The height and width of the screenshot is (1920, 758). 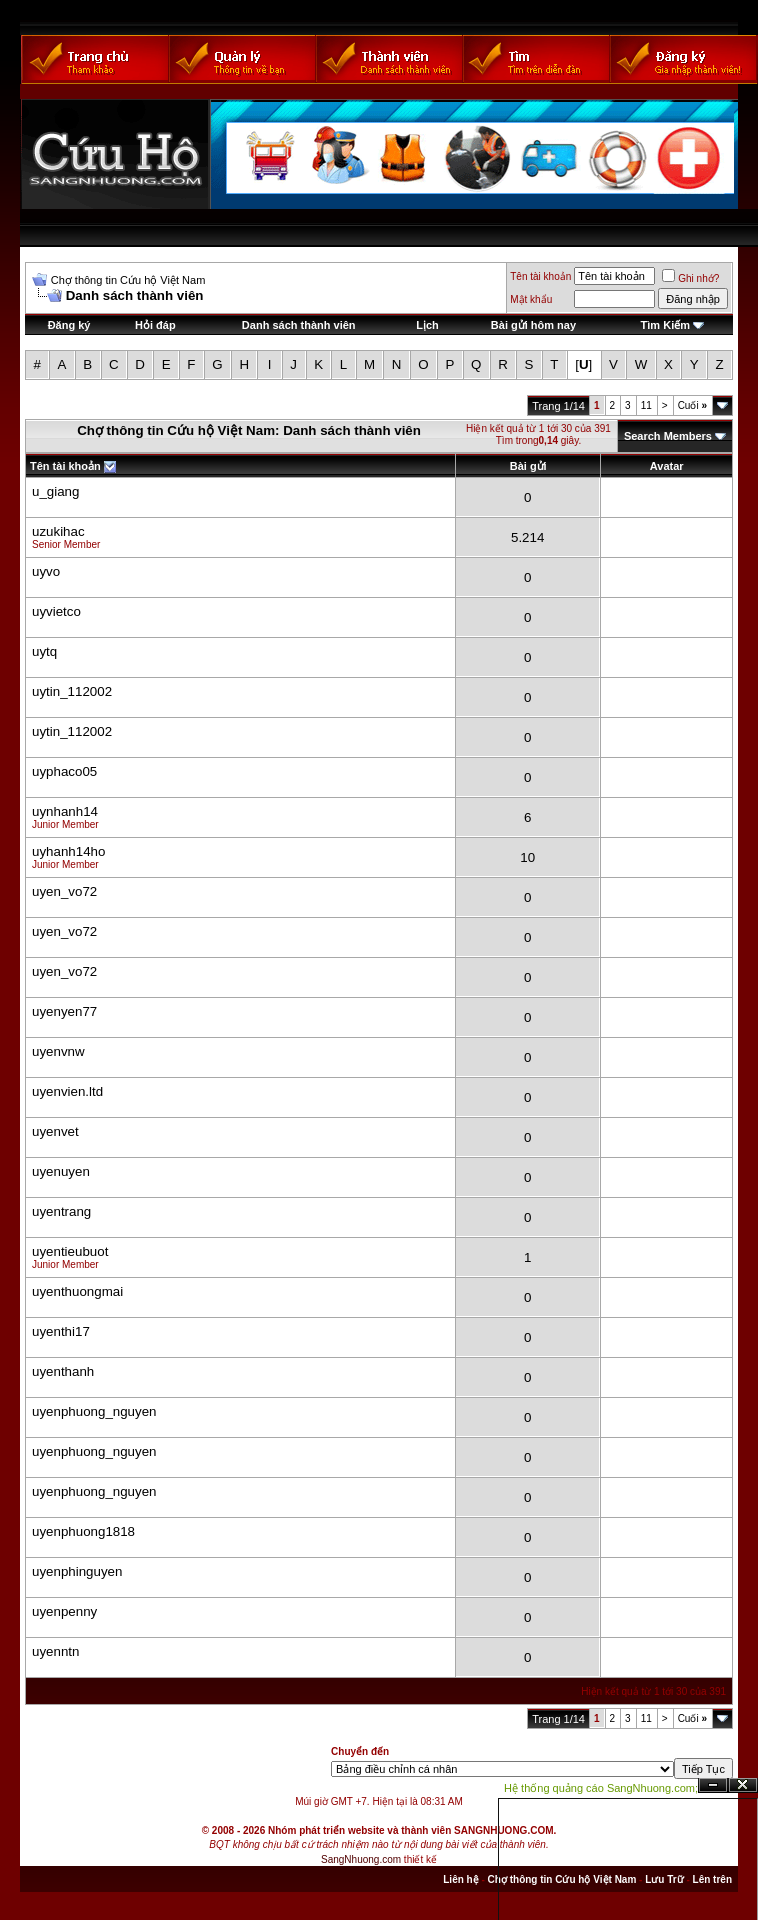 What do you see at coordinates (65, 811) in the screenshot?
I see `uynhanh14` at bounding box center [65, 811].